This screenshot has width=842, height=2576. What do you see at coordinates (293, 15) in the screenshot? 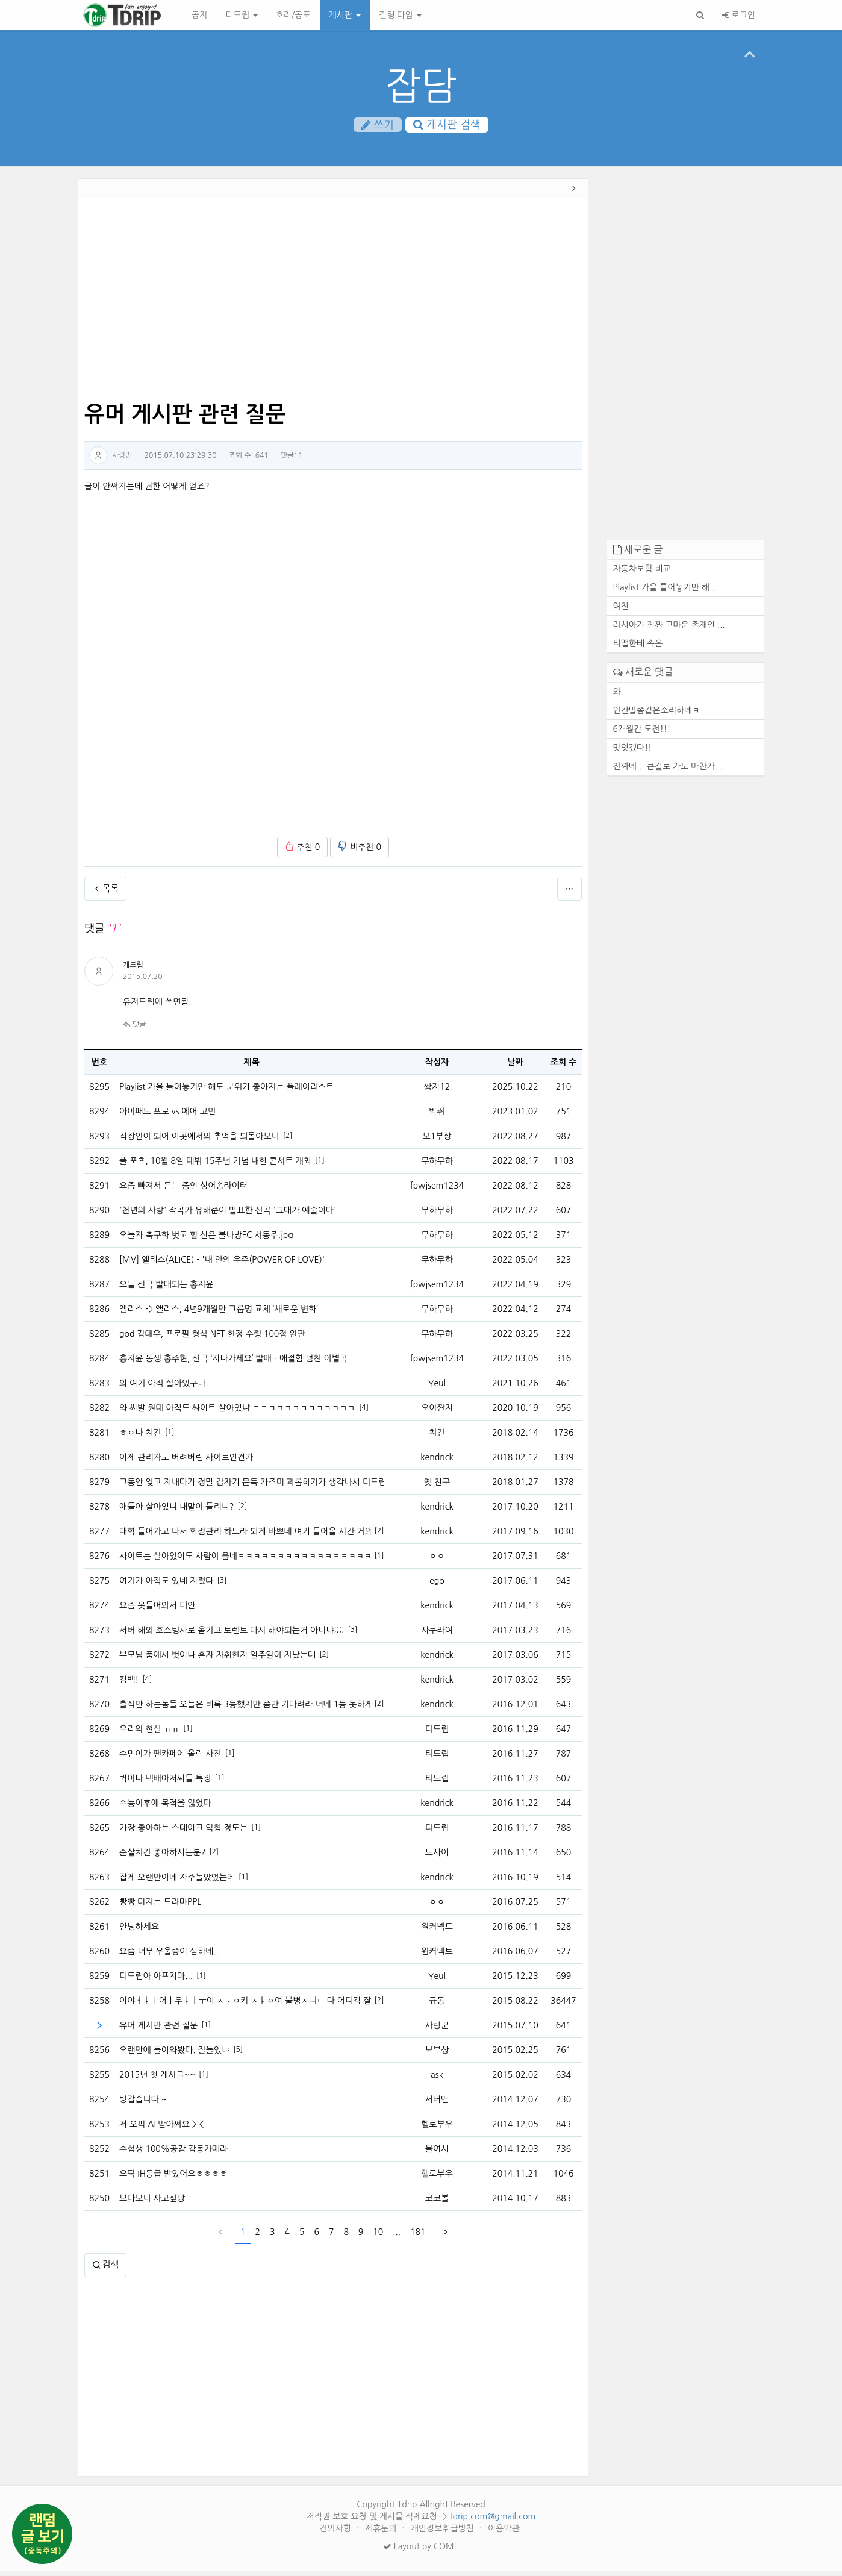
I see `호러/공포` at bounding box center [293, 15].